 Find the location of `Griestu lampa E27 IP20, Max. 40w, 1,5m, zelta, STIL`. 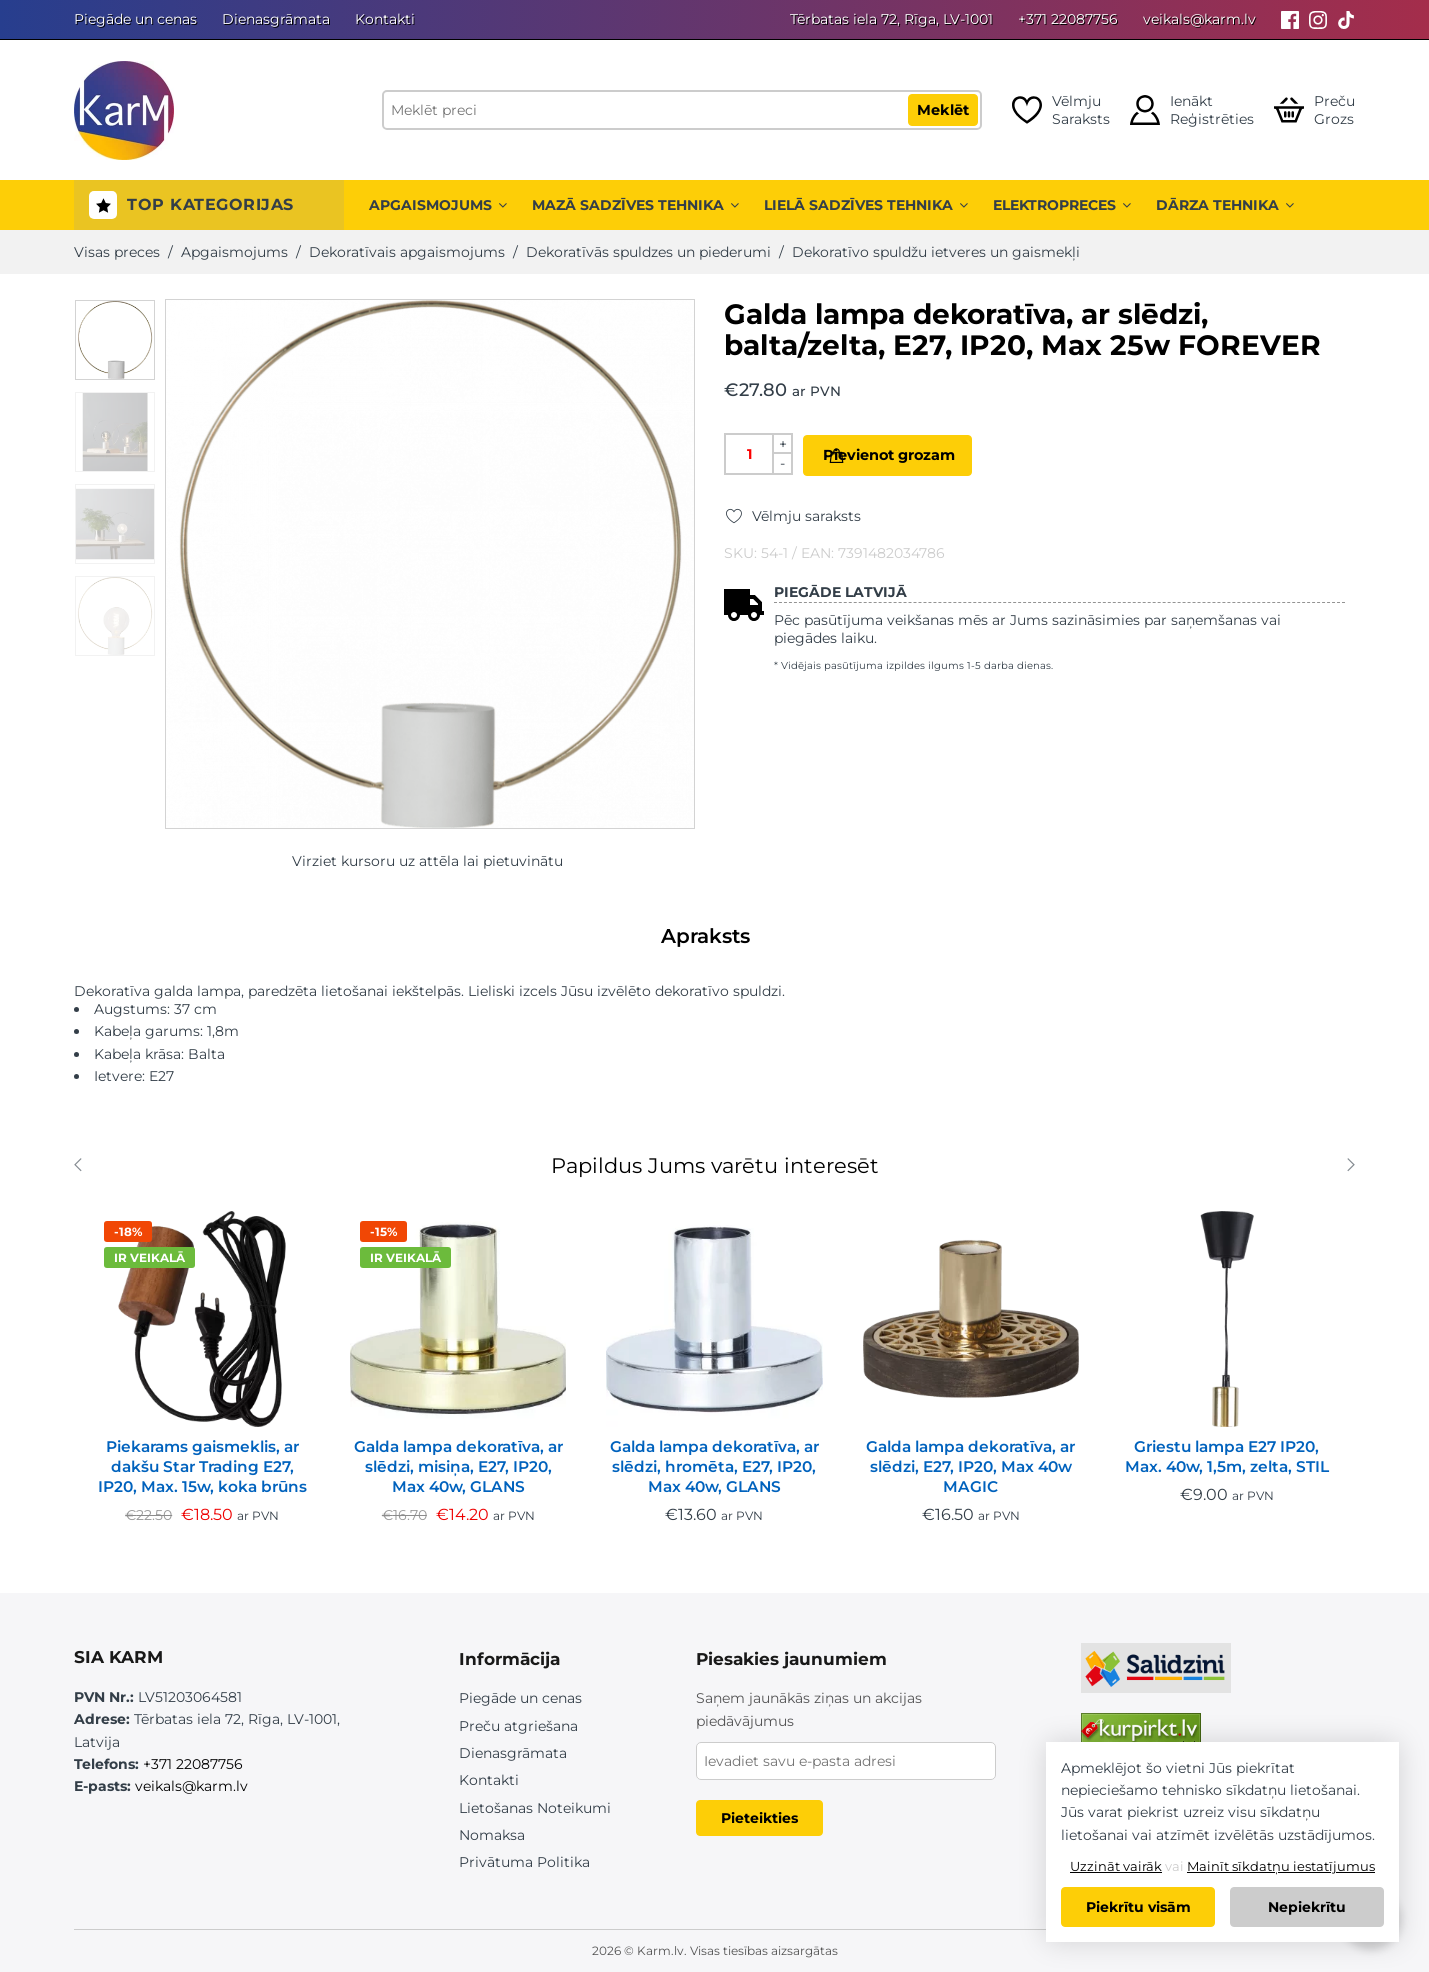

Griestu lampa E27 IP20, Max. 40w, 1,5m, zelta, STIL is located at coordinates (1227, 1456).